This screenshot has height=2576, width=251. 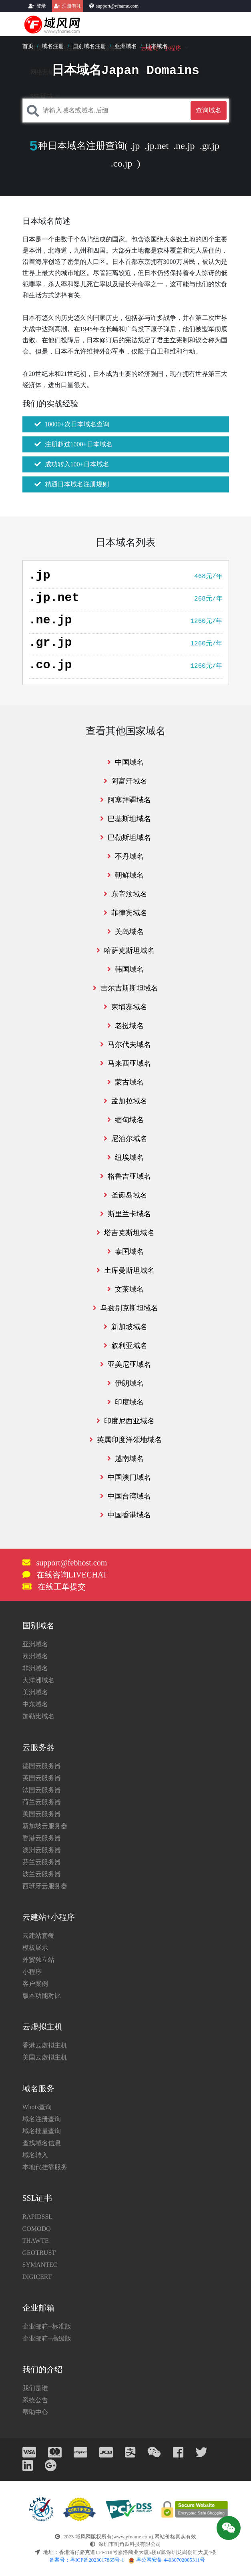 I want to click on 乌兹别克斯坦域名, so click(x=125, y=1308).